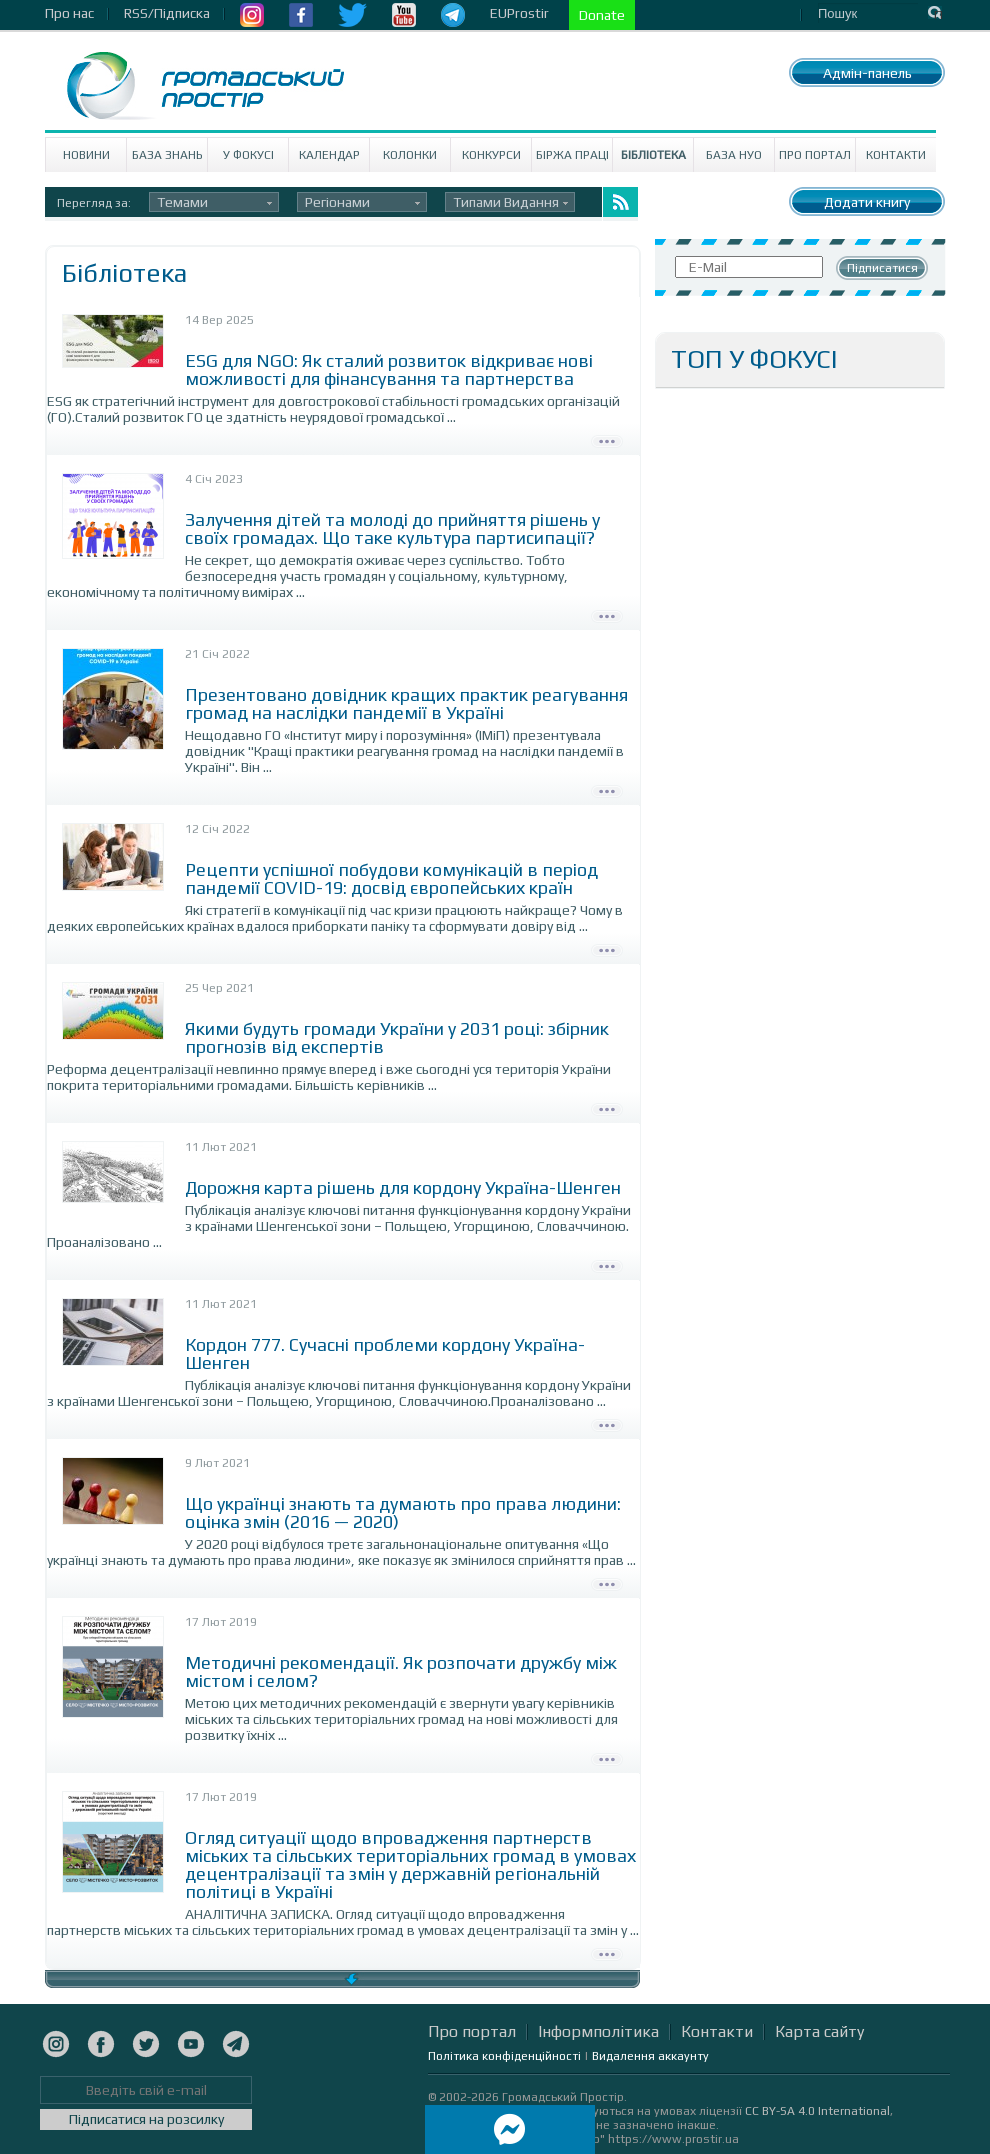 The width and height of the screenshot is (990, 2154). What do you see at coordinates (519, 13) in the screenshot?
I see `EUProstir` at bounding box center [519, 13].